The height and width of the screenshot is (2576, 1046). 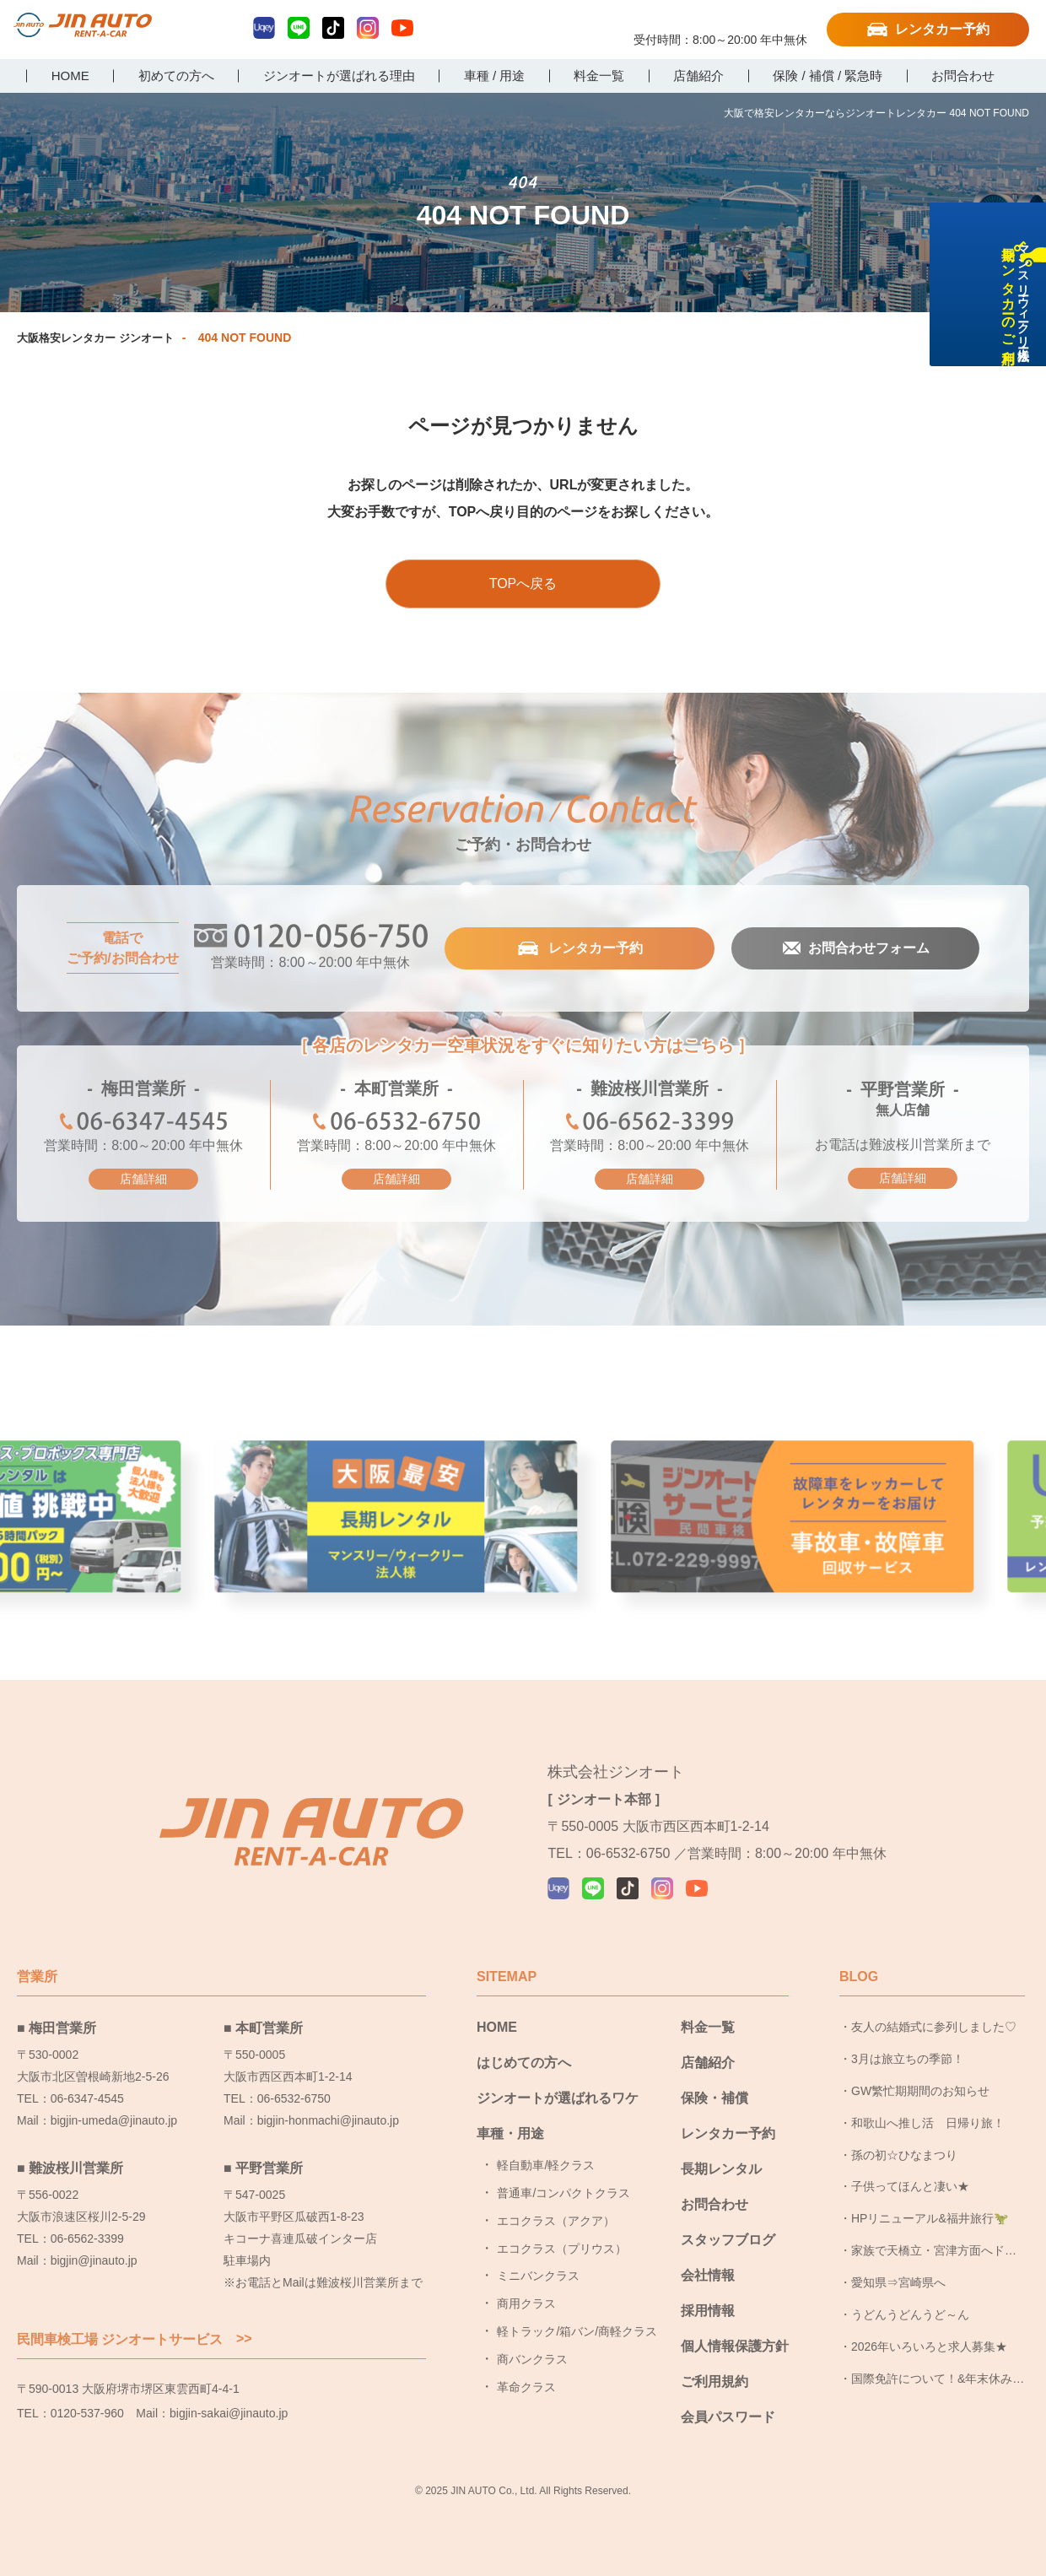 What do you see at coordinates (933, 2255) in the screenshot?
I see `家族で天橋立・宮津方面へドライブ旅行に行ってきました！` at bounding box center [933, 2255].